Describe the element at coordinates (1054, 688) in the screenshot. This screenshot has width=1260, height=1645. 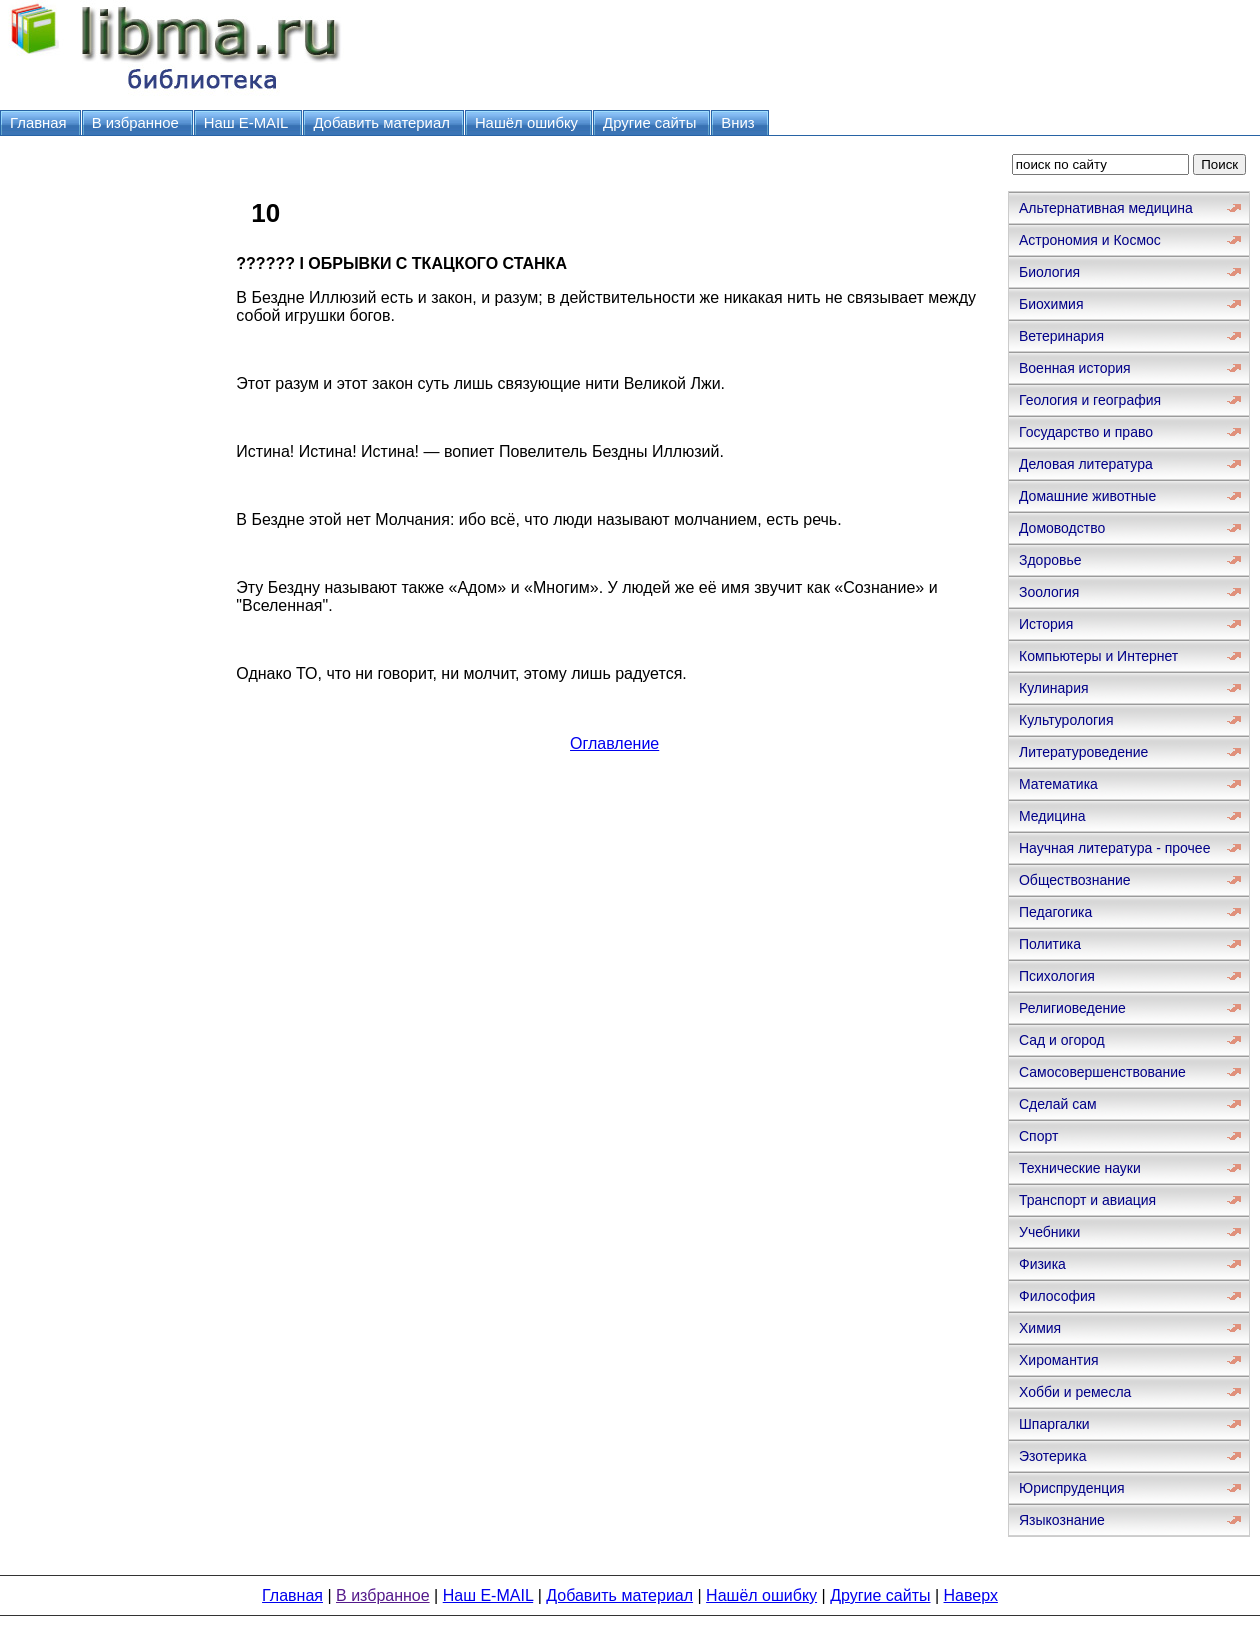
I see `Кулинария` at that location.